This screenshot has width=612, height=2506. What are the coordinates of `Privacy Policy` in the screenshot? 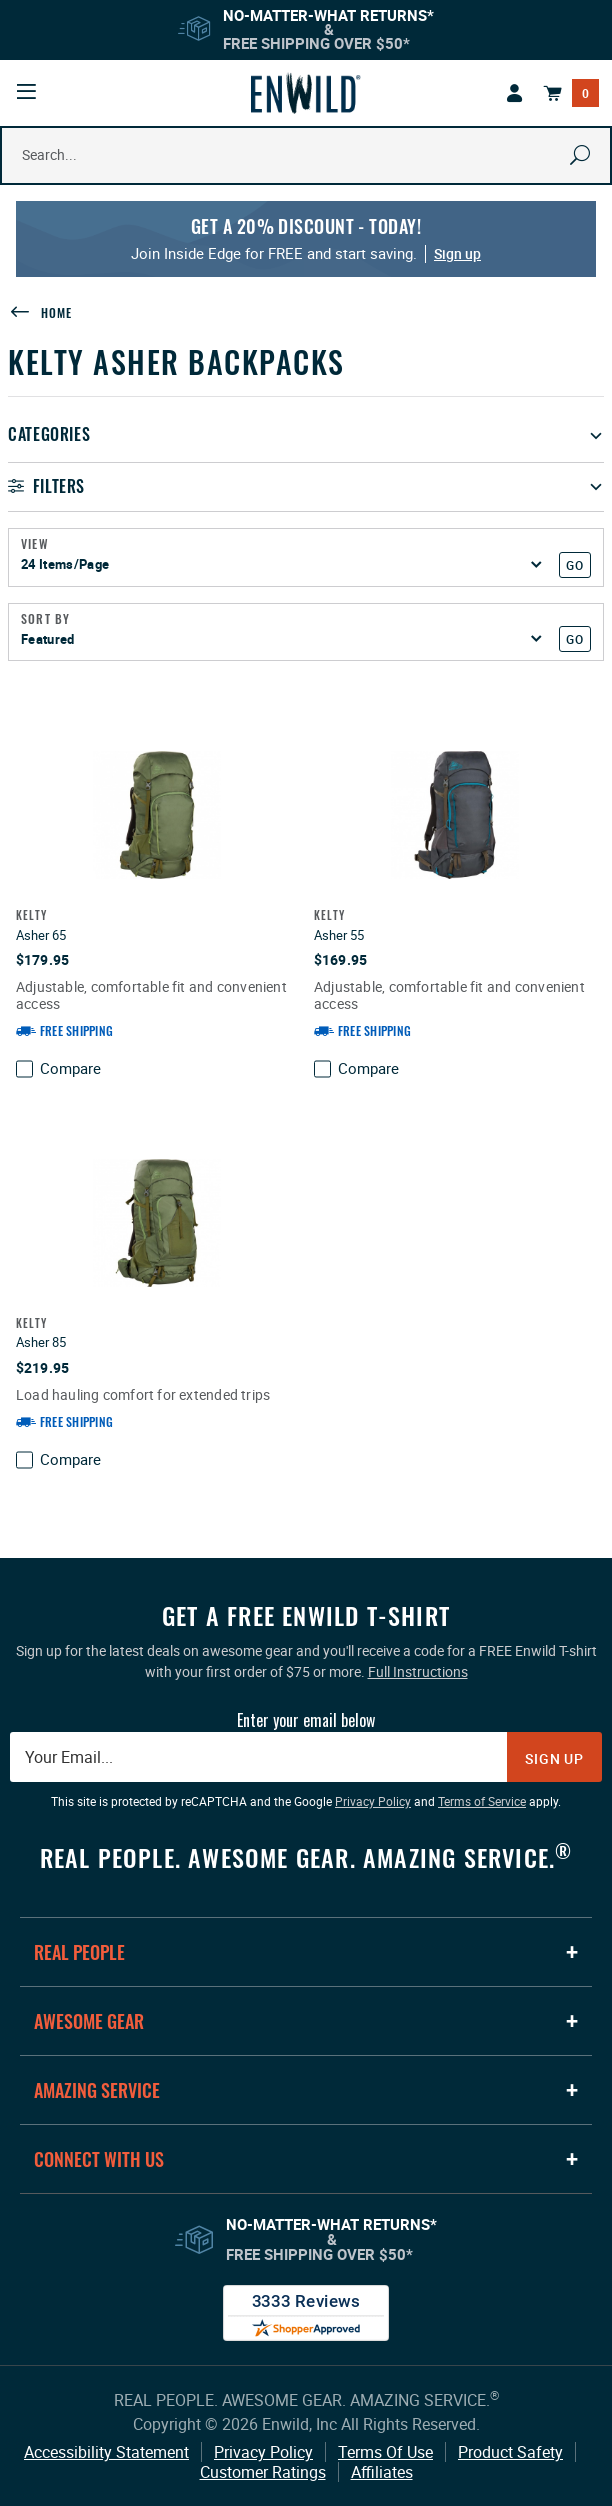 It's located at (263, 2452).